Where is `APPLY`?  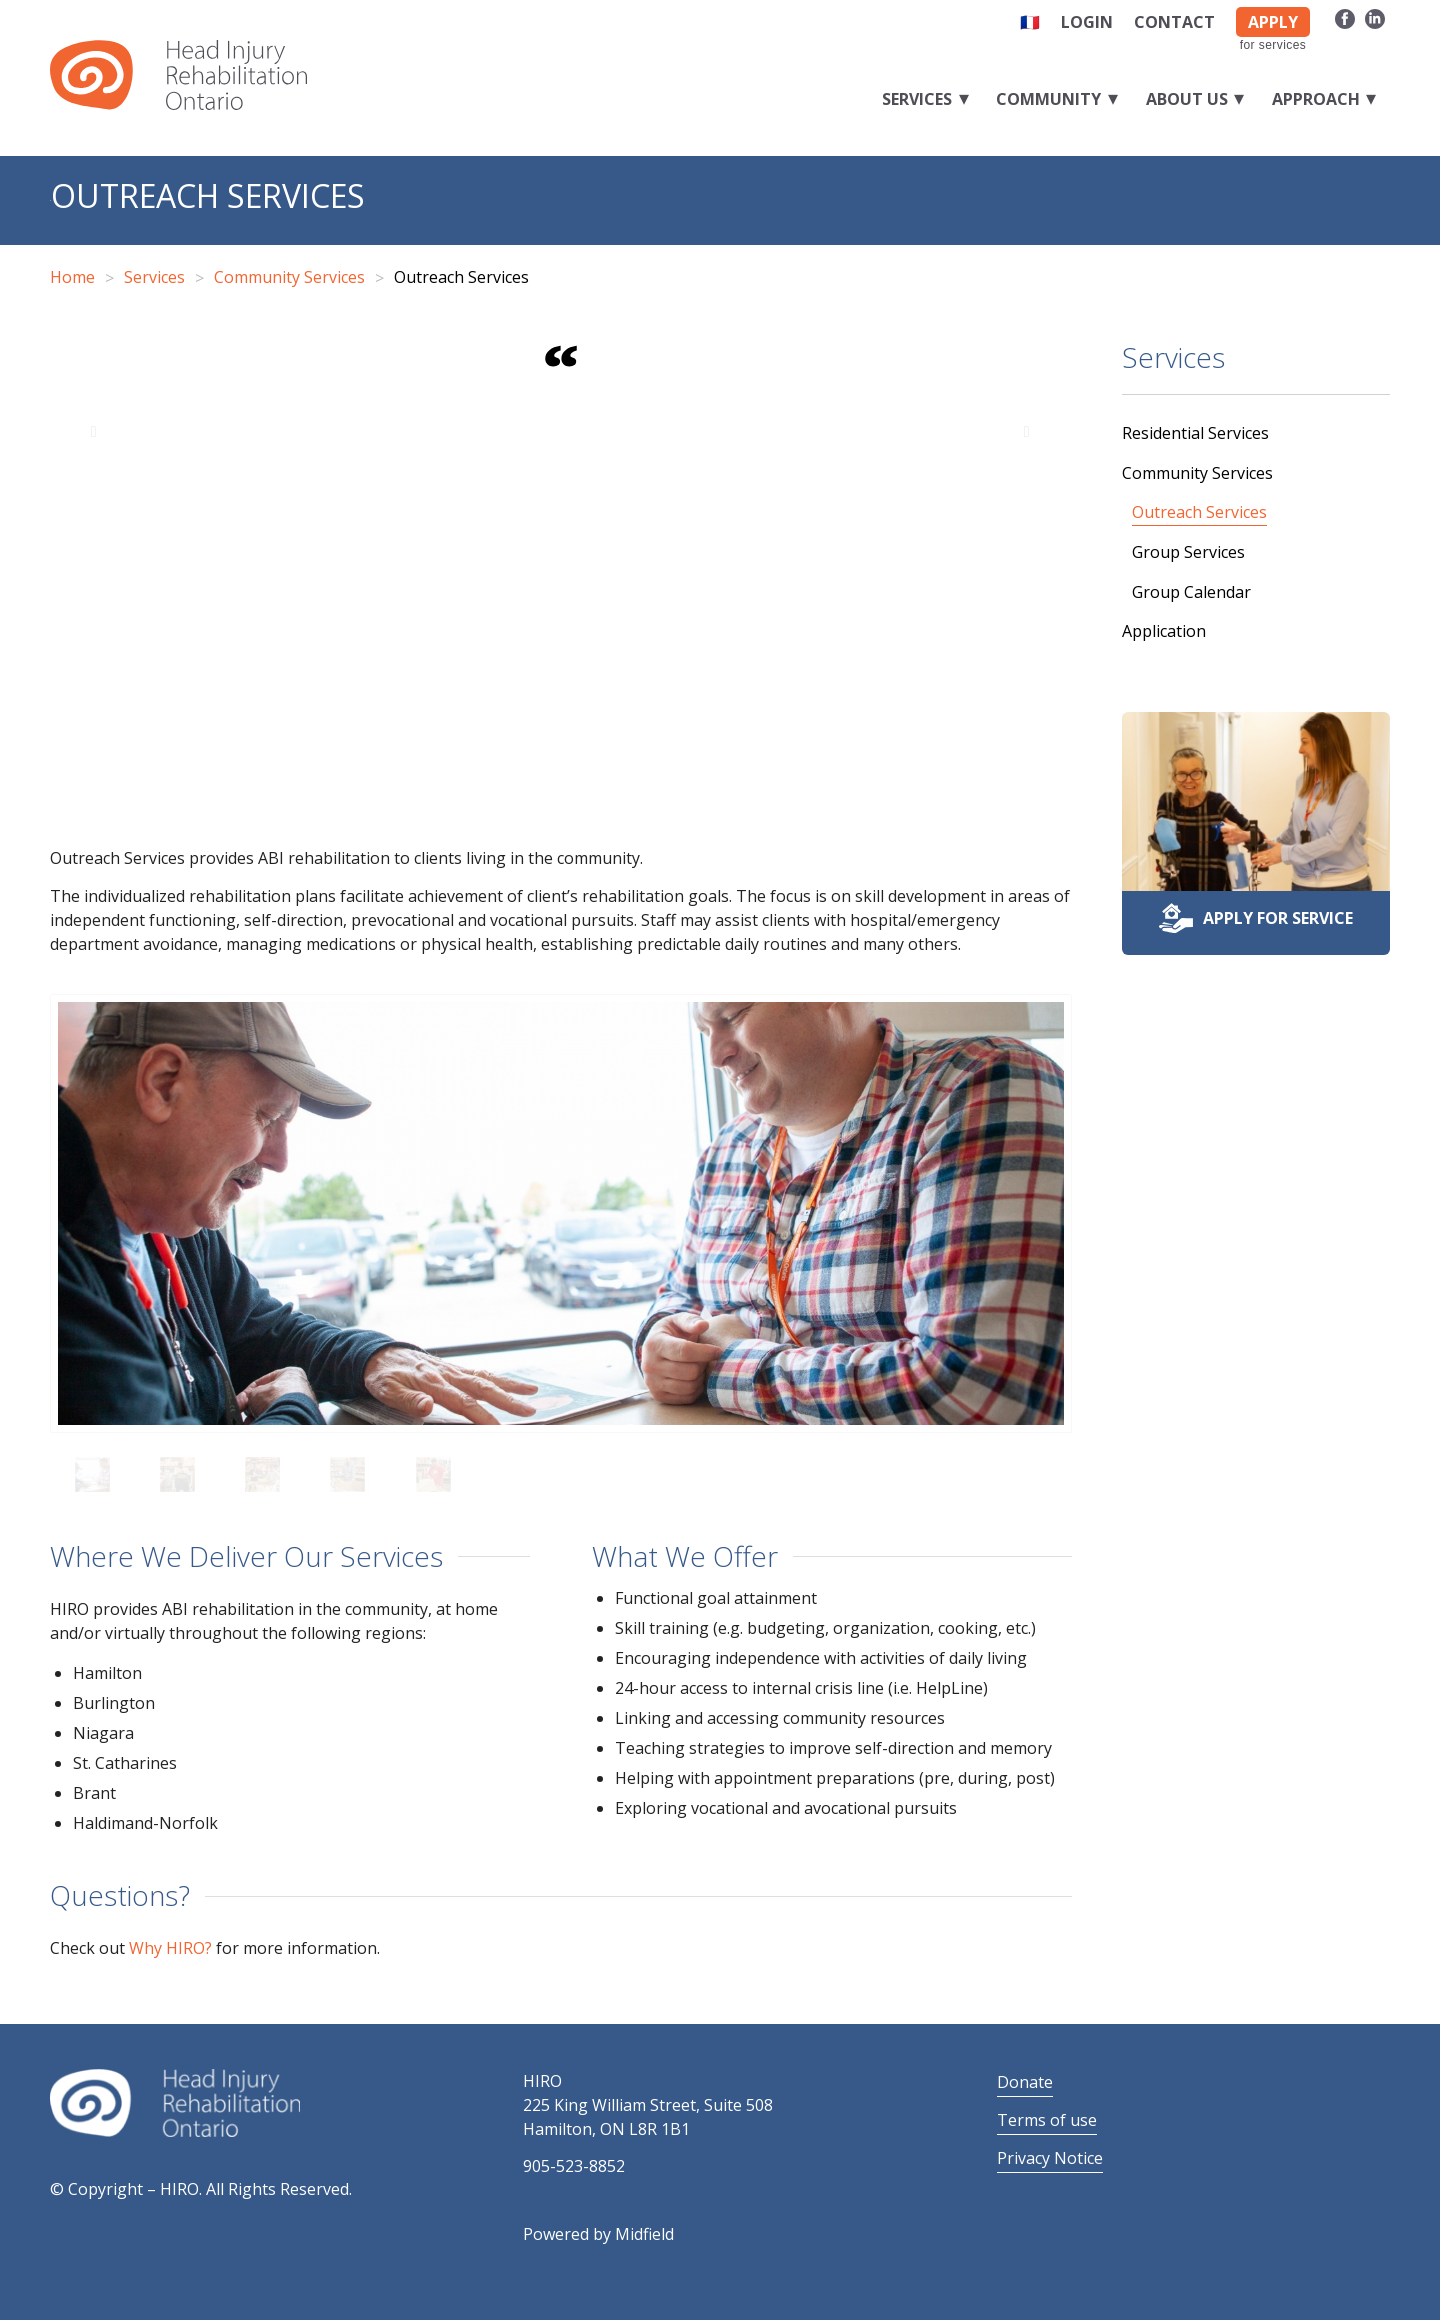 APPLY is located at coordinates (1273, 22).